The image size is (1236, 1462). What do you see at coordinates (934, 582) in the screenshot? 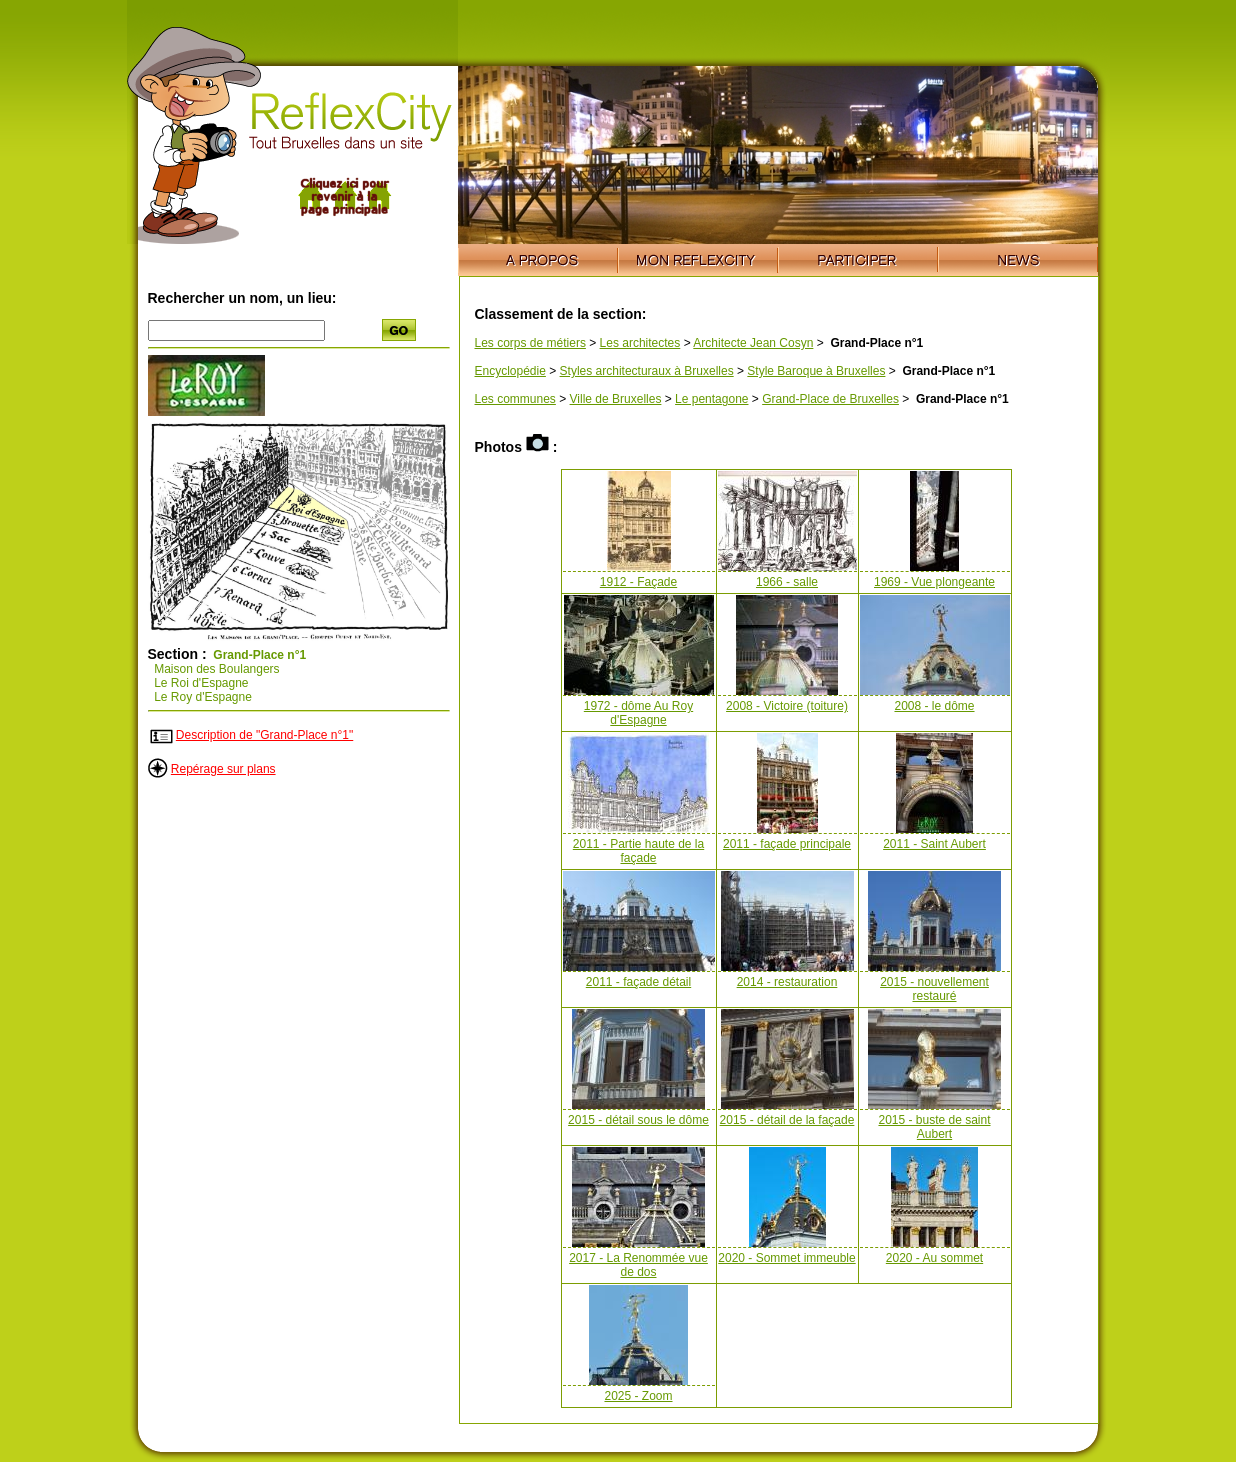
I see `1969 - Vue plongeante` at bounding box center [934, 582].